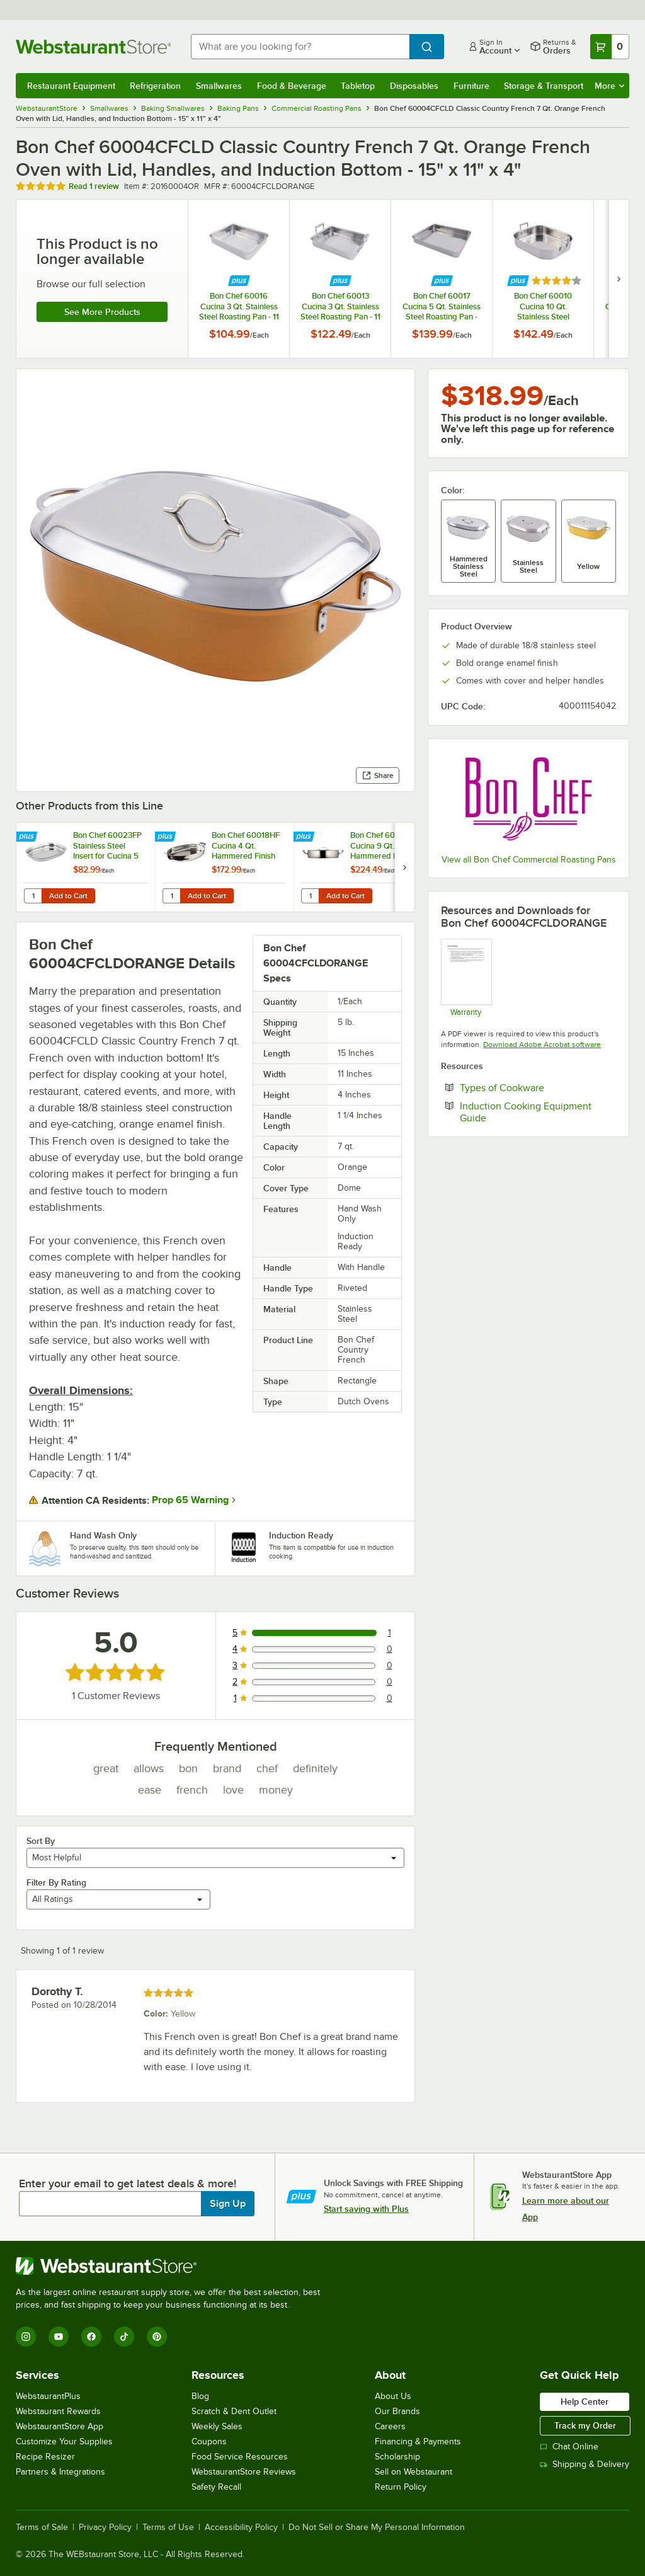  I want to click on Smallwares, so click(219, 86).